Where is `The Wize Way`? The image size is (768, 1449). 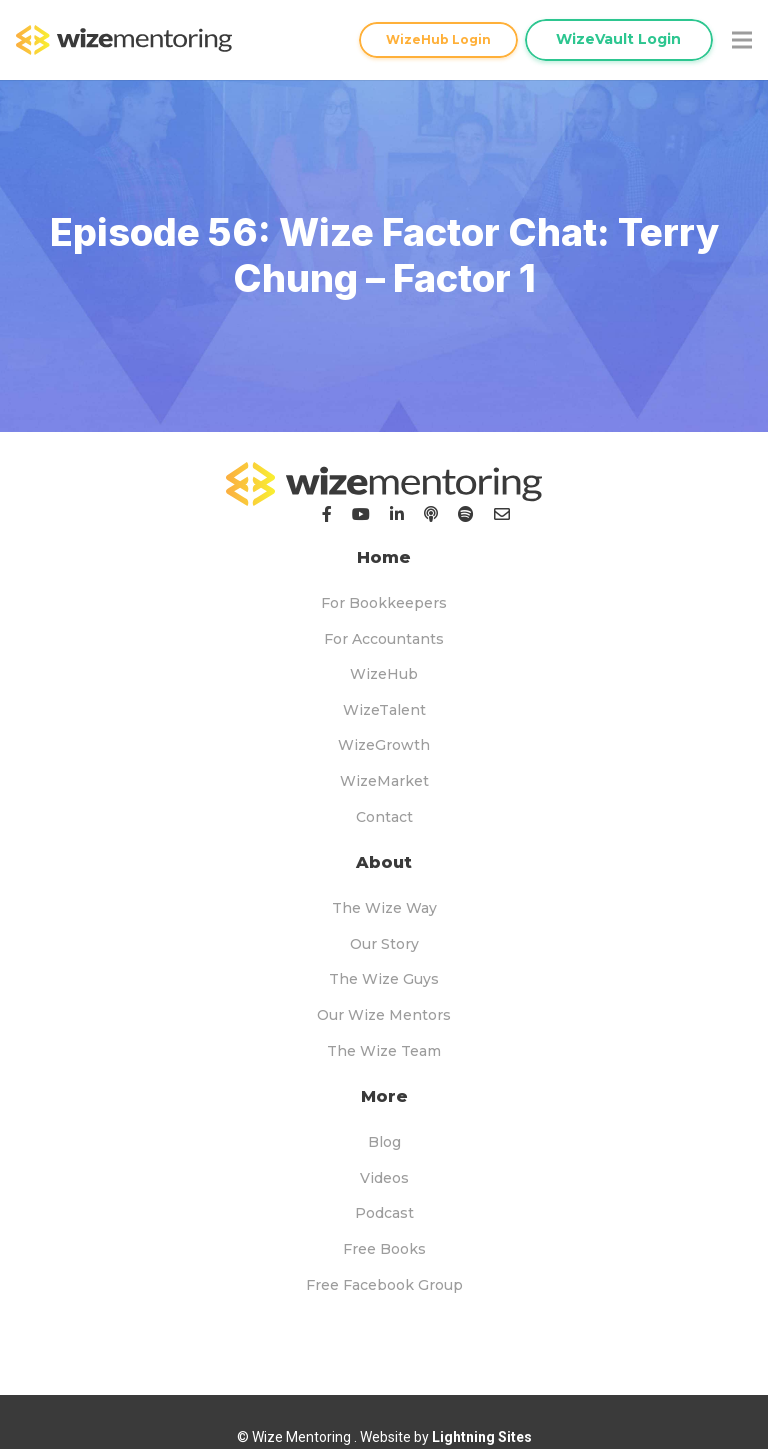 The Wize Way is located at coordinates (384, 908).